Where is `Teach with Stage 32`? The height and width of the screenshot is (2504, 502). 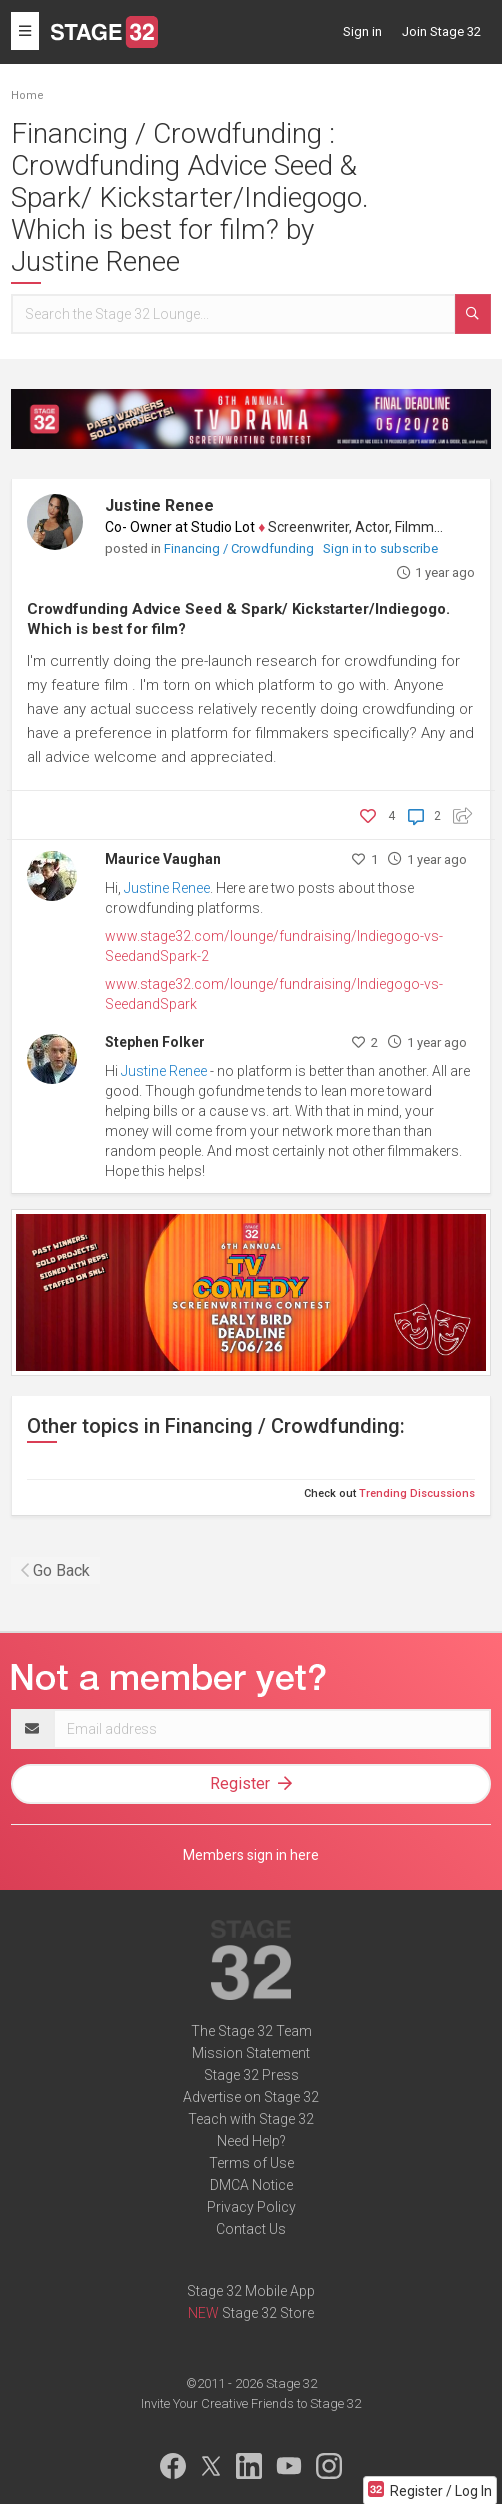
Teach with Stage 32 is located at coordinates (251, 2119).